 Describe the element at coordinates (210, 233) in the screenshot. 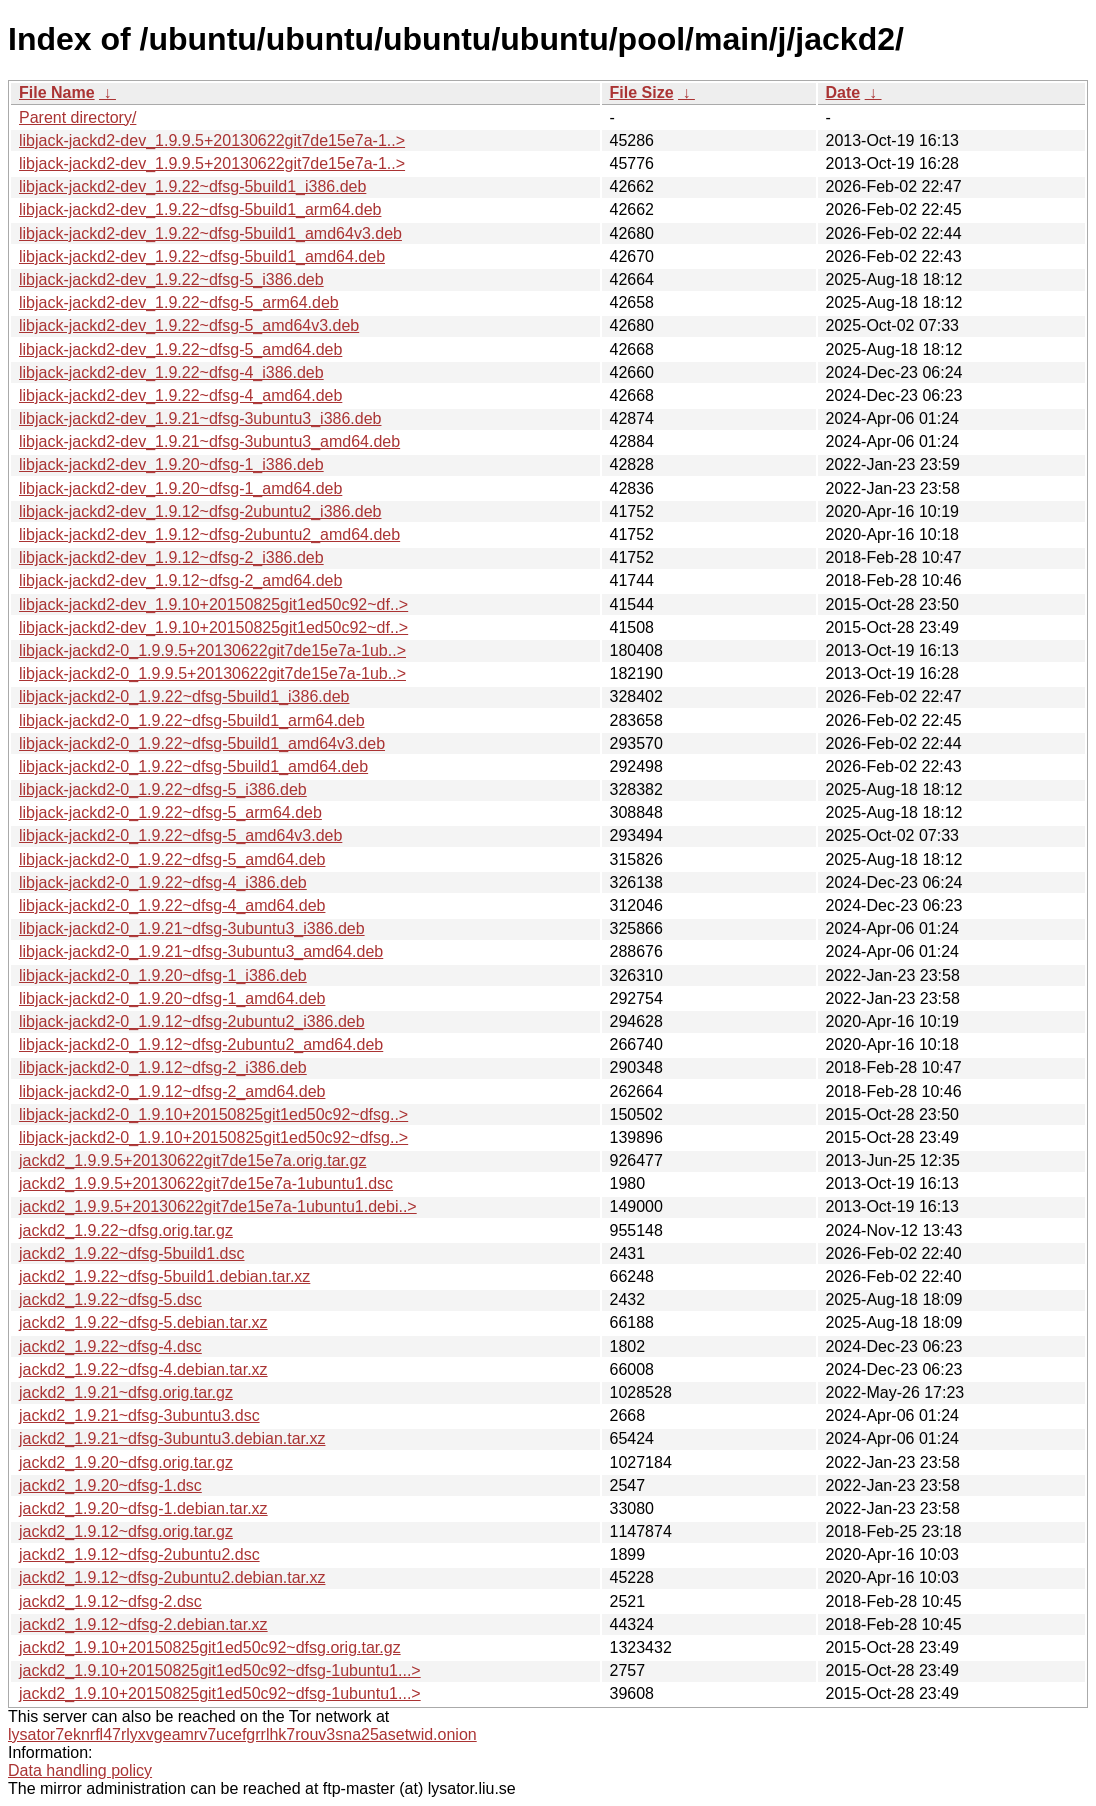

I see `libjack-jackd2-dev_1.9.22~dfsg-5build1_amd64v3.deb` at that location.